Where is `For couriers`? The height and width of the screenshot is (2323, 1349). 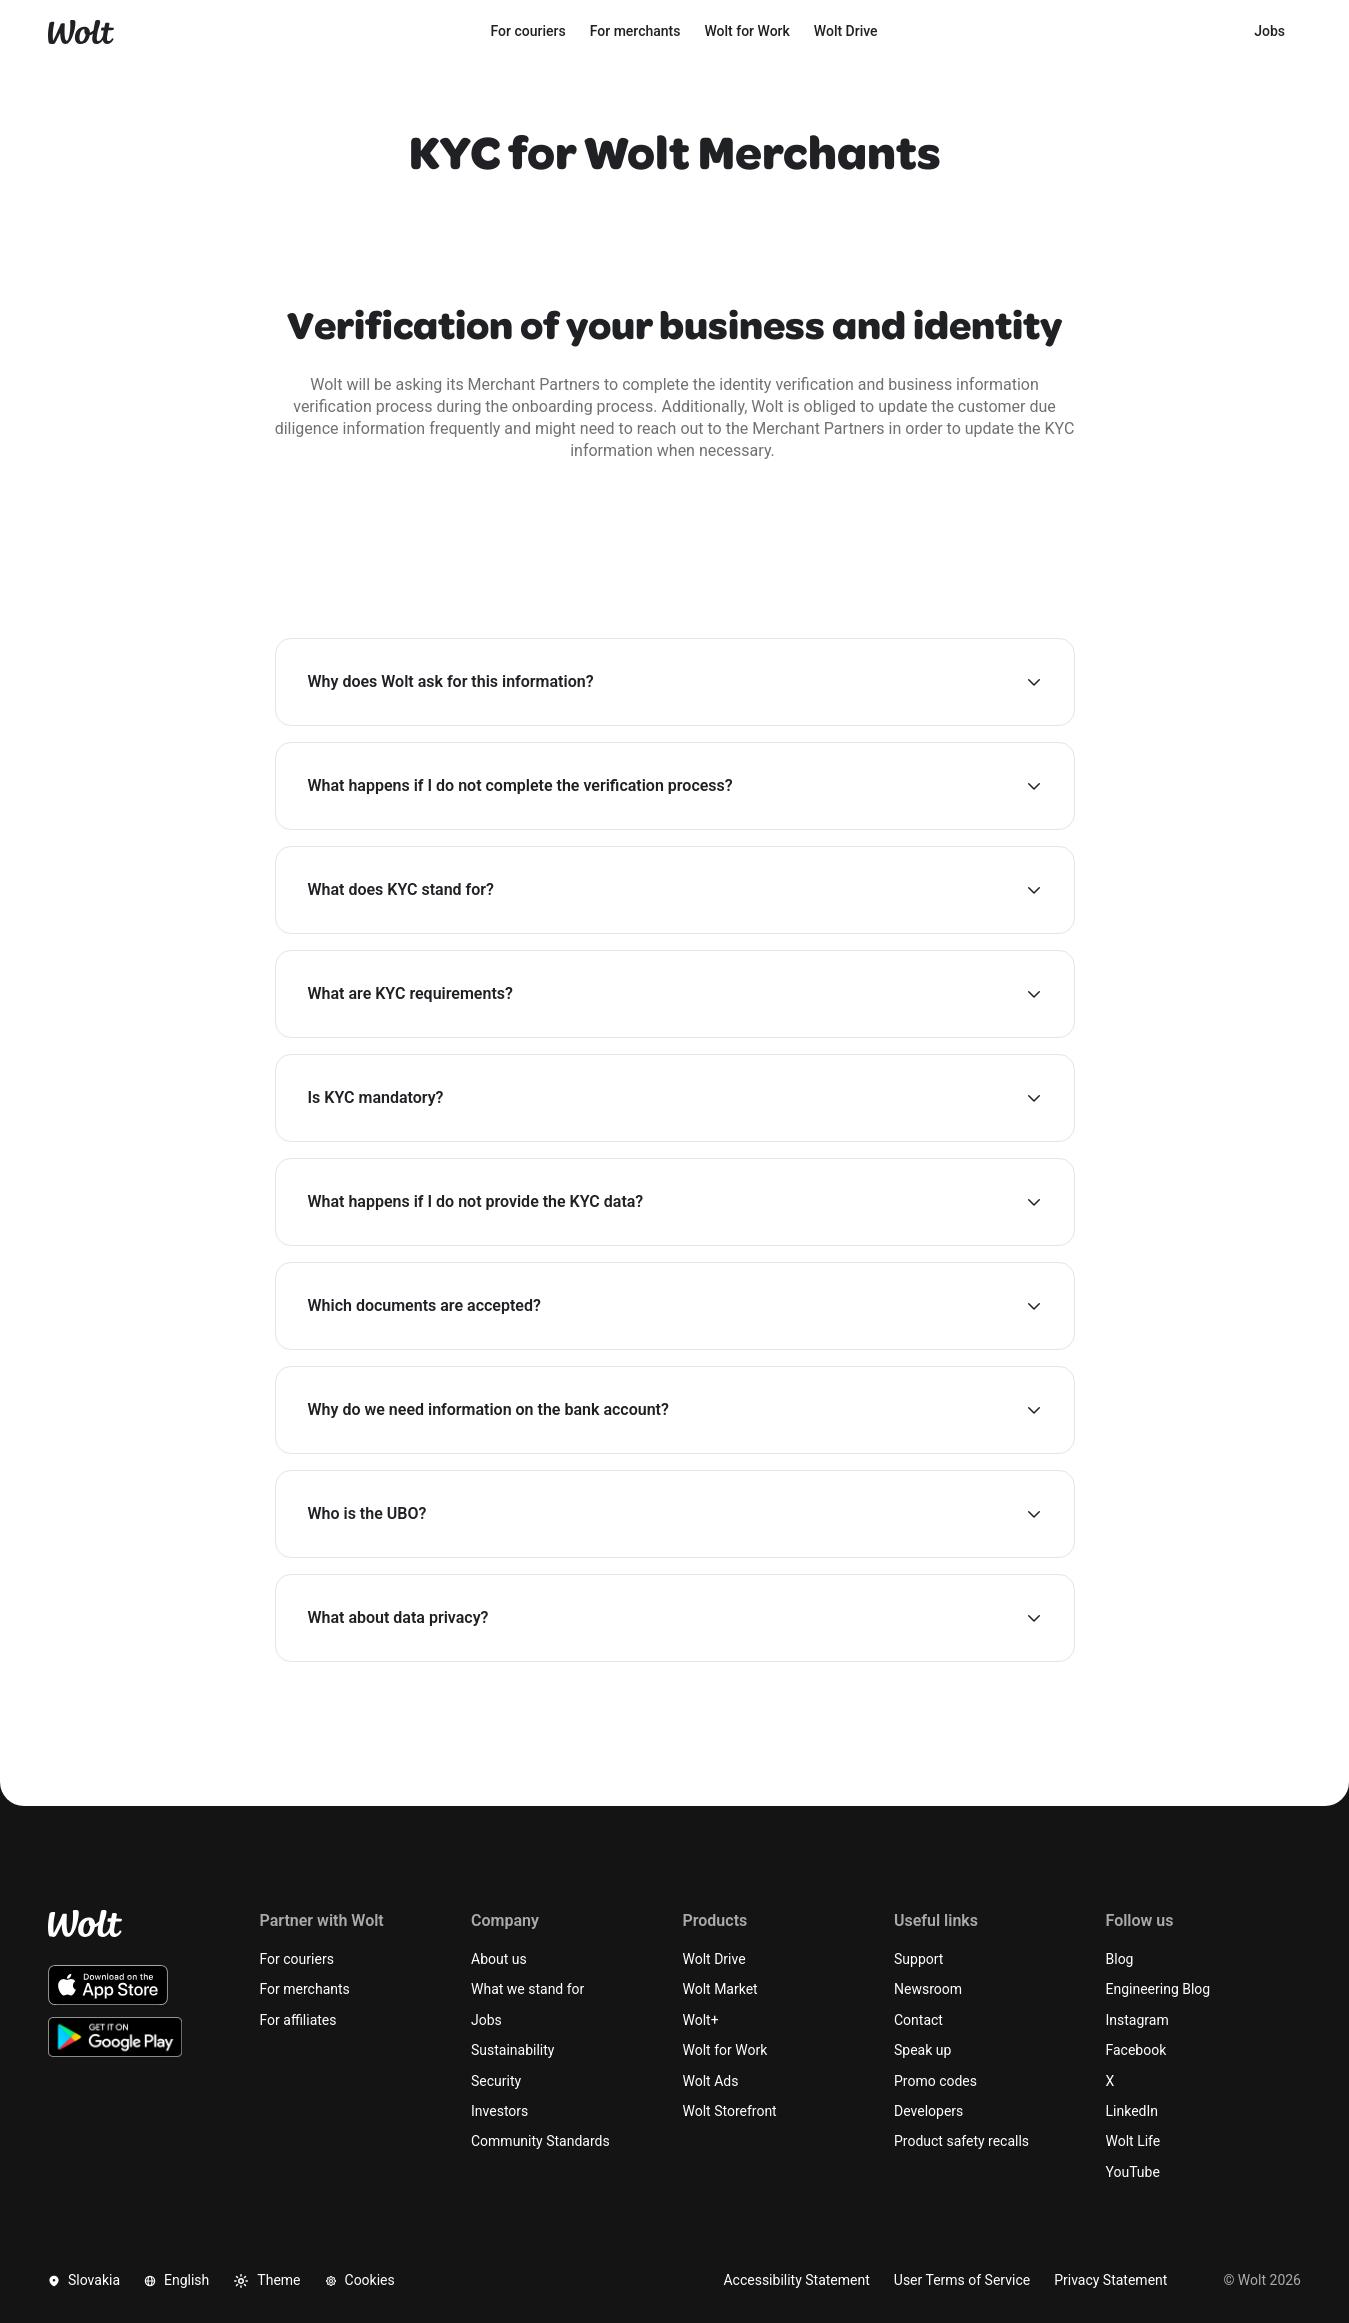
For couriers is located at coordinates (297, 1959).